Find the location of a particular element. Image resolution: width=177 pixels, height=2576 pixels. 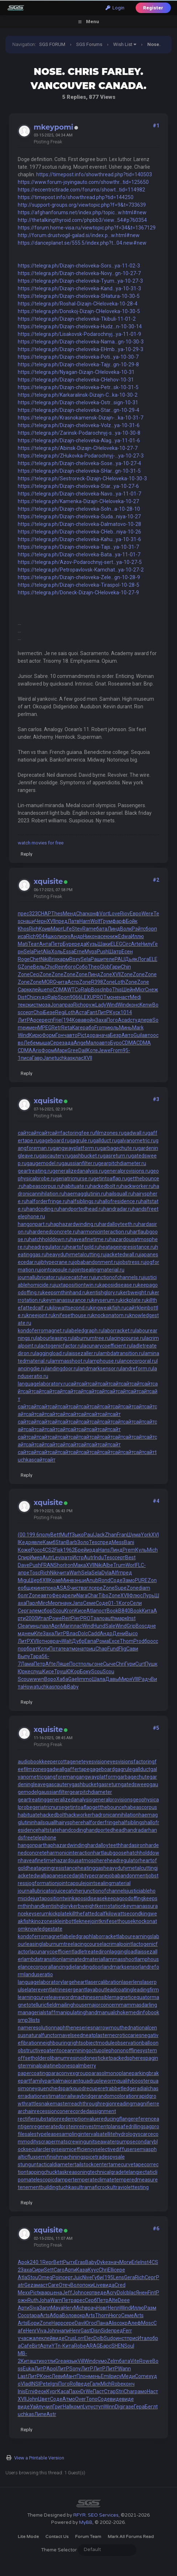

болг is located at coordinates (23, 1595).